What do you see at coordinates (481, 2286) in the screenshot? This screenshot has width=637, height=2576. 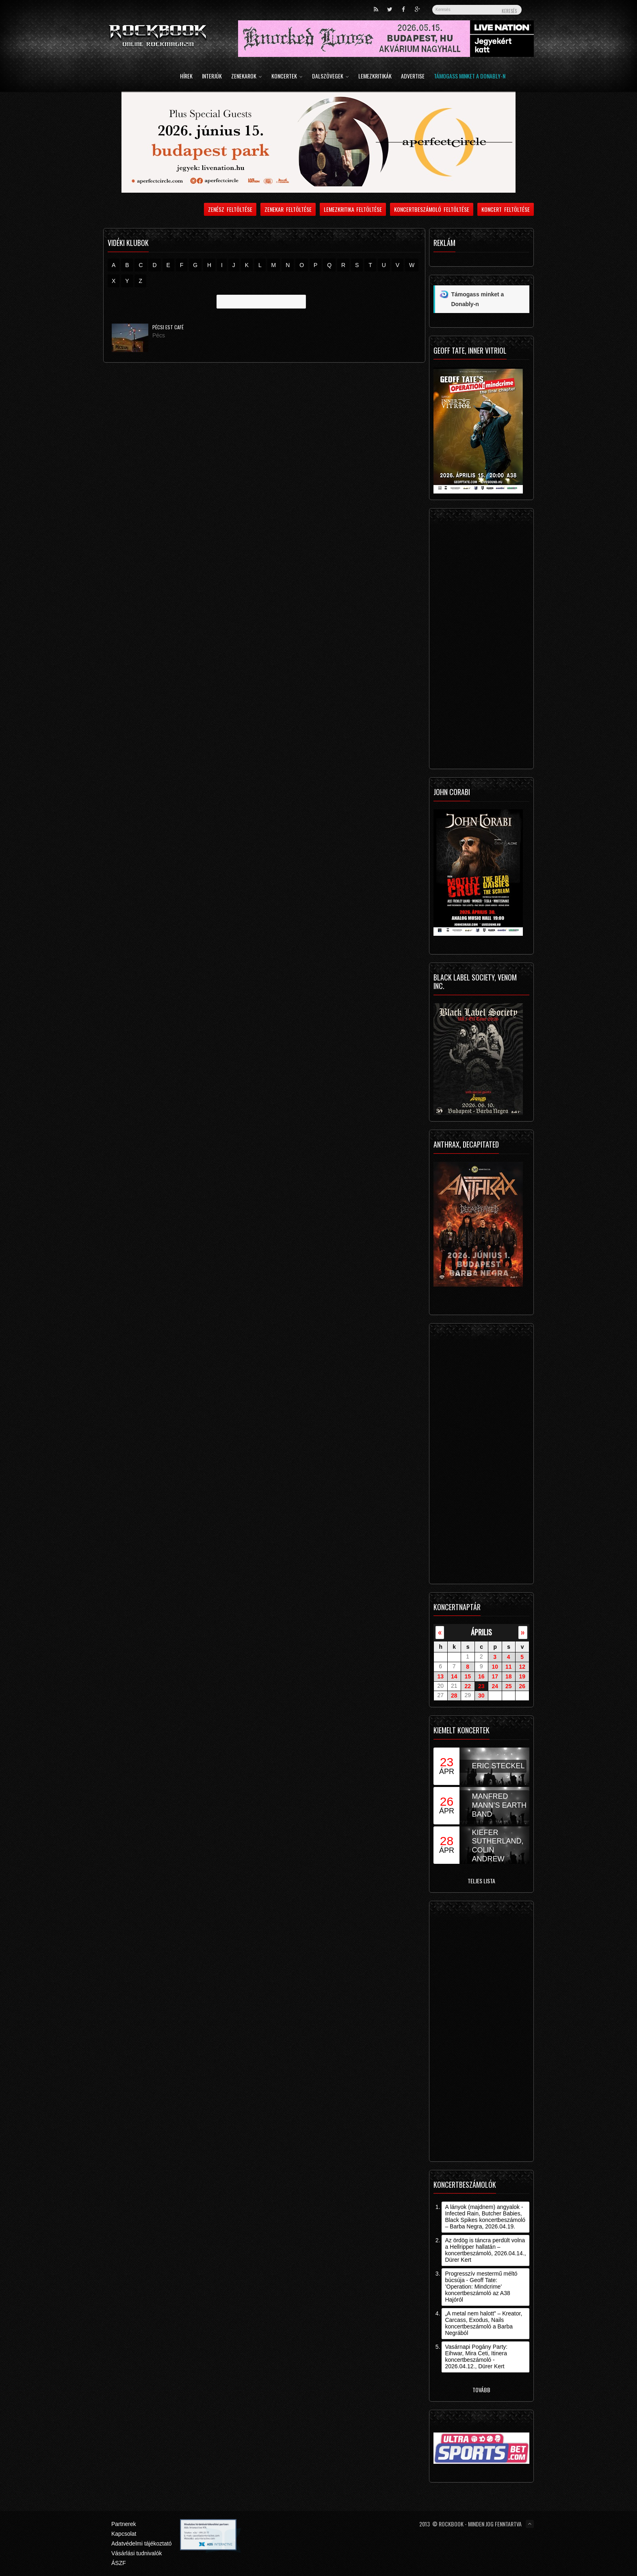 I see `Progresszív mestermű méltó búcsúja - Geoff Tate: ’Operation: Mindcrime’ koncertbeszámoló az A38 Hajóról` at bounding box center [481, 2286].